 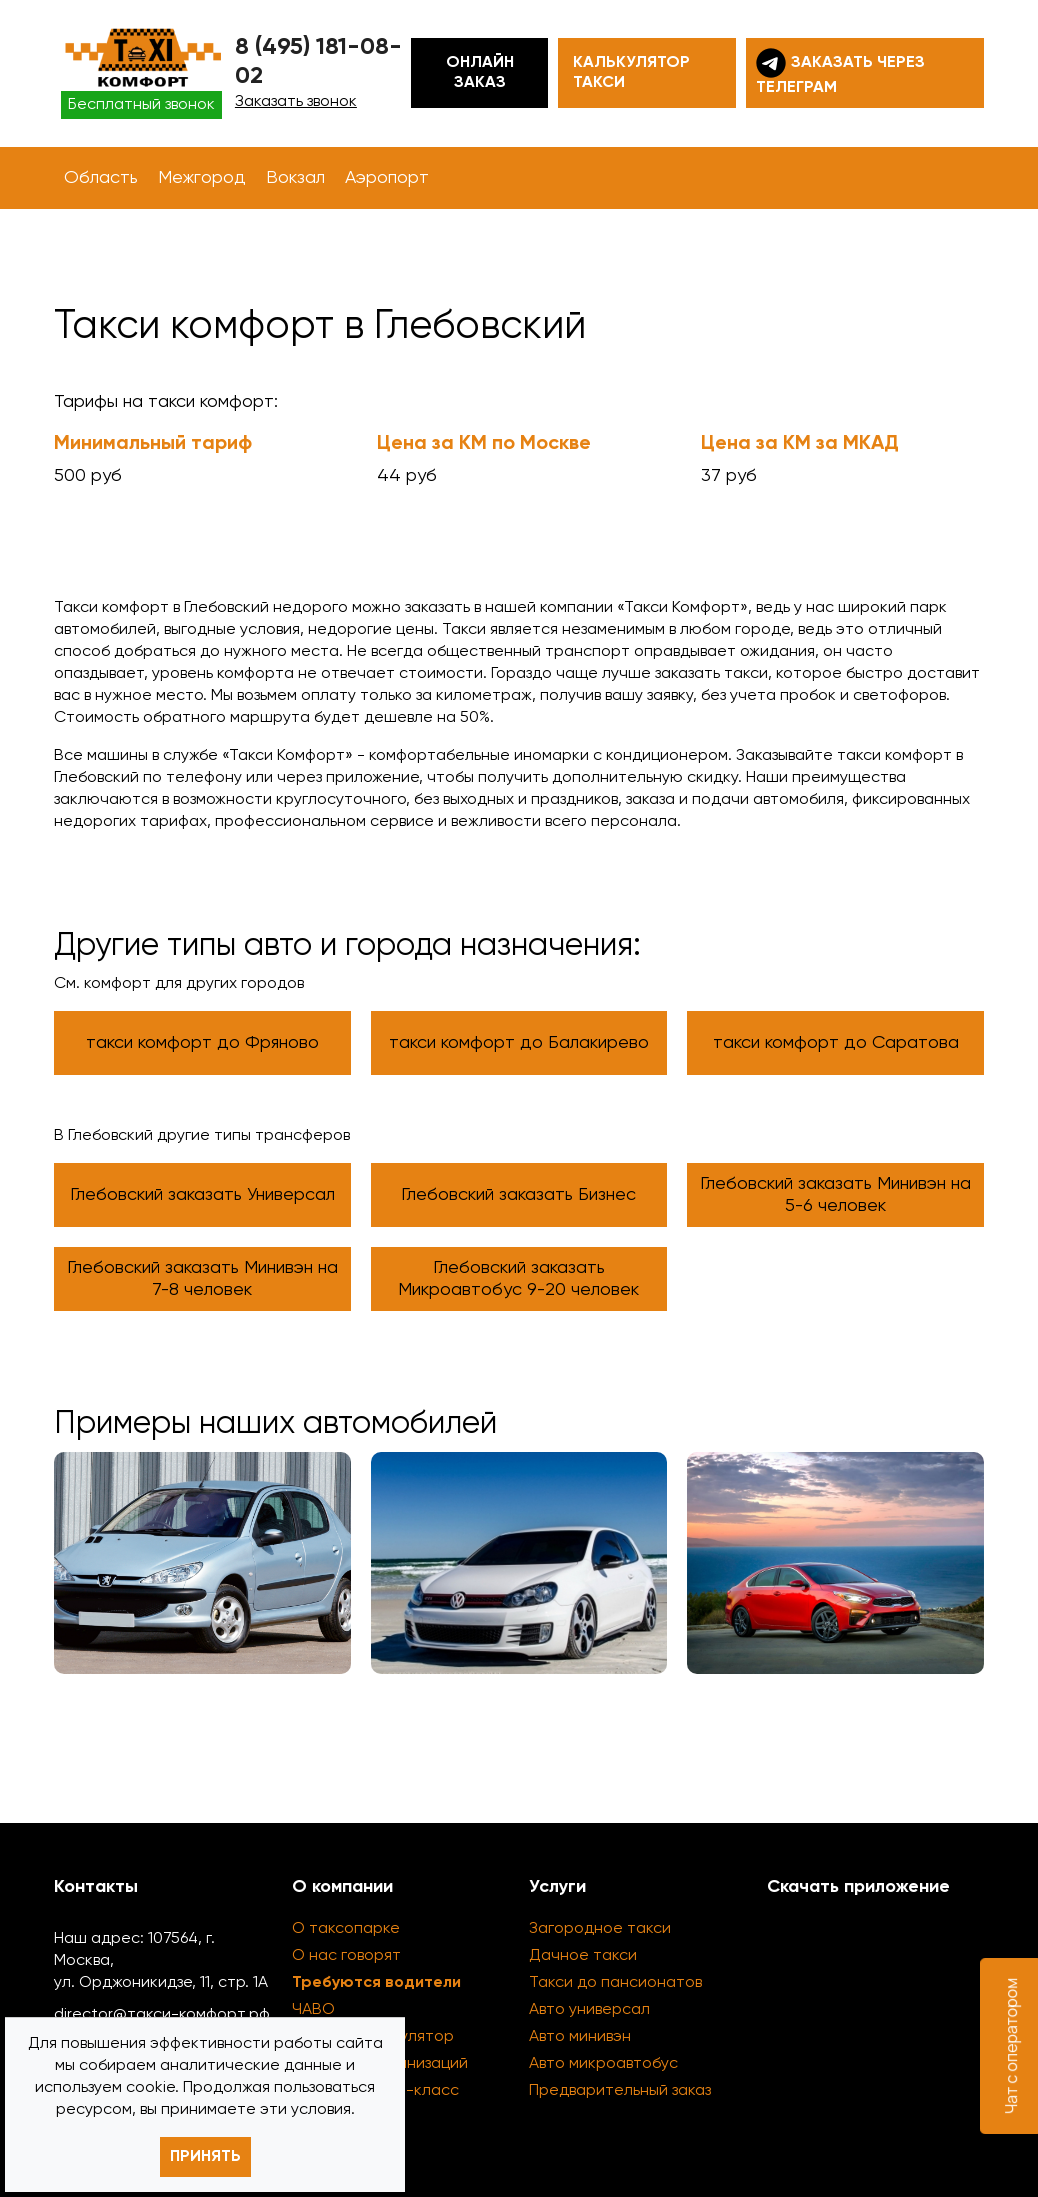 What do you see at coordinates (202, 178) in the screenshot?
I see `Межгород` at bounding box center [202, 178].